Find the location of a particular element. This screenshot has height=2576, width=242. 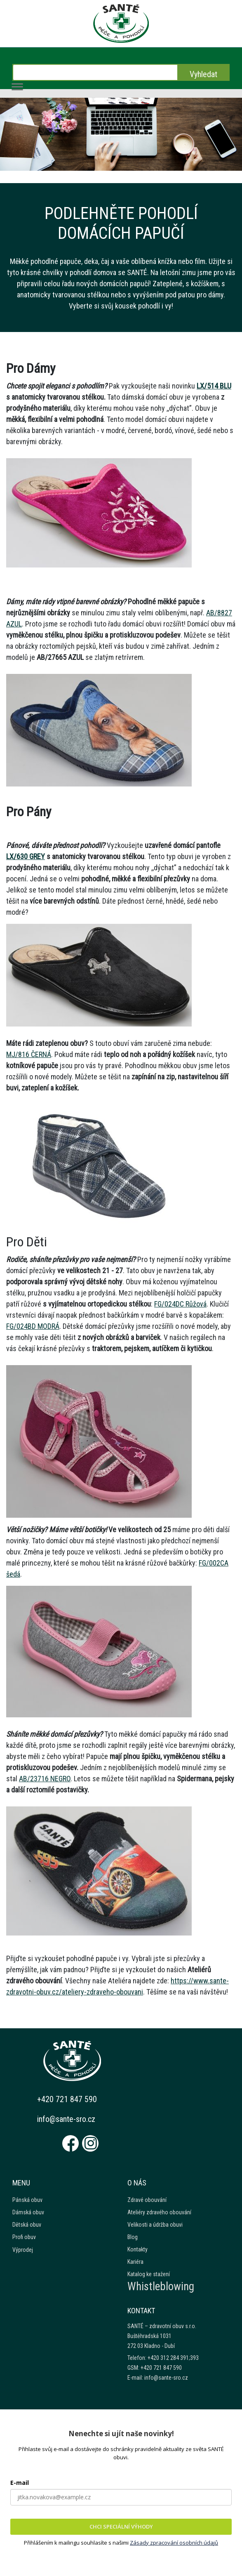

Whistleblowing is located at coordinates (160, 2286).